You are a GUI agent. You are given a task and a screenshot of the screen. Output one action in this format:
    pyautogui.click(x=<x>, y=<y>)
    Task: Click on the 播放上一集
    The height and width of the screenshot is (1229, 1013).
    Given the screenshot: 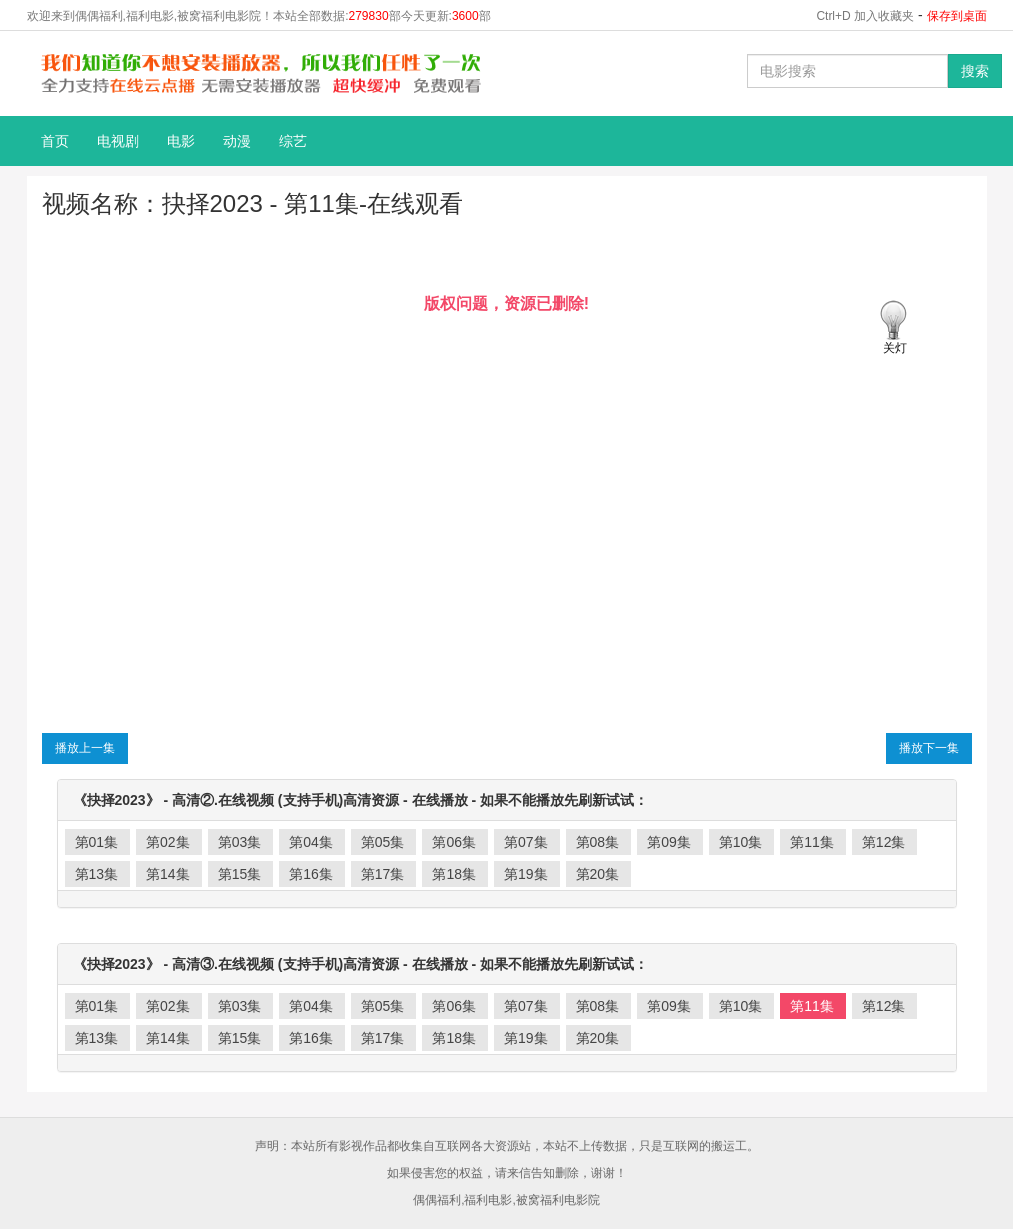 What is the action you would take?
    pyautogui.click(x=85, y=748)
    